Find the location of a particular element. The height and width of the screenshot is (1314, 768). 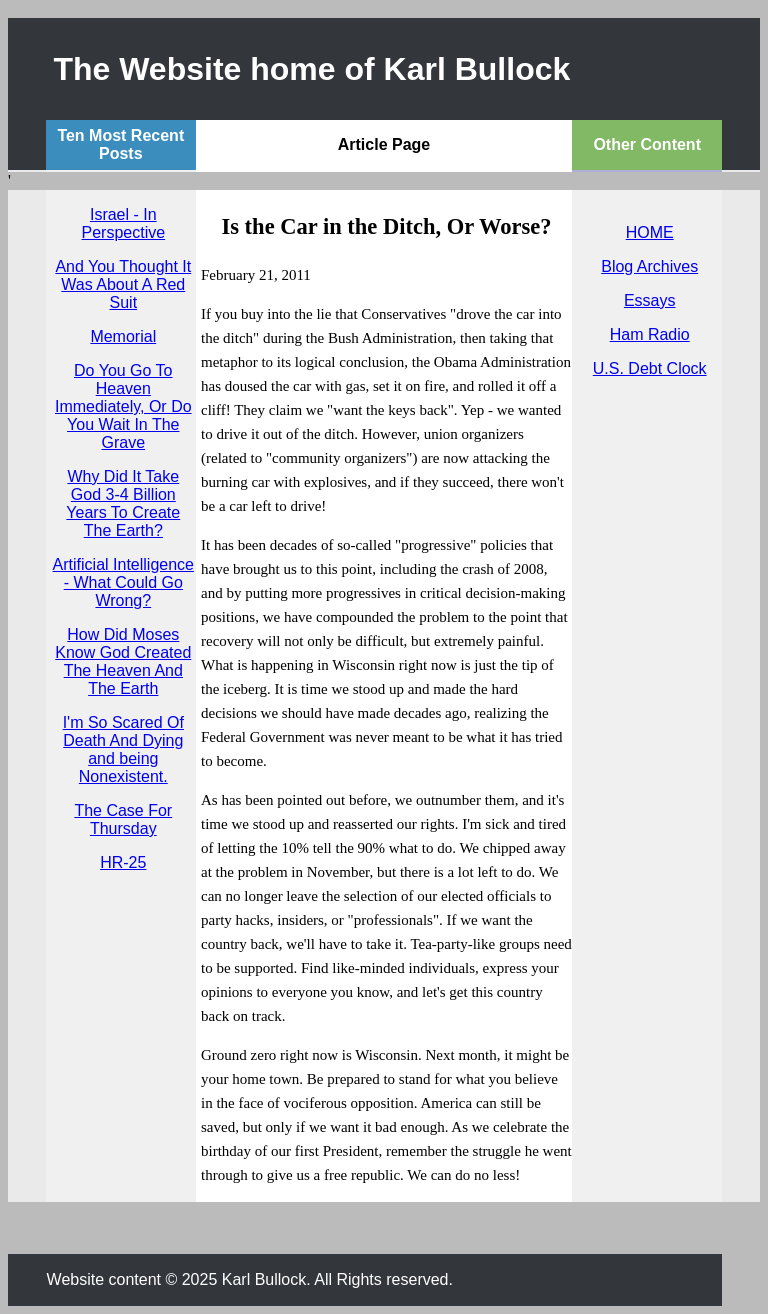

U.S. Debt Clock is located at coordinates (650, 368).